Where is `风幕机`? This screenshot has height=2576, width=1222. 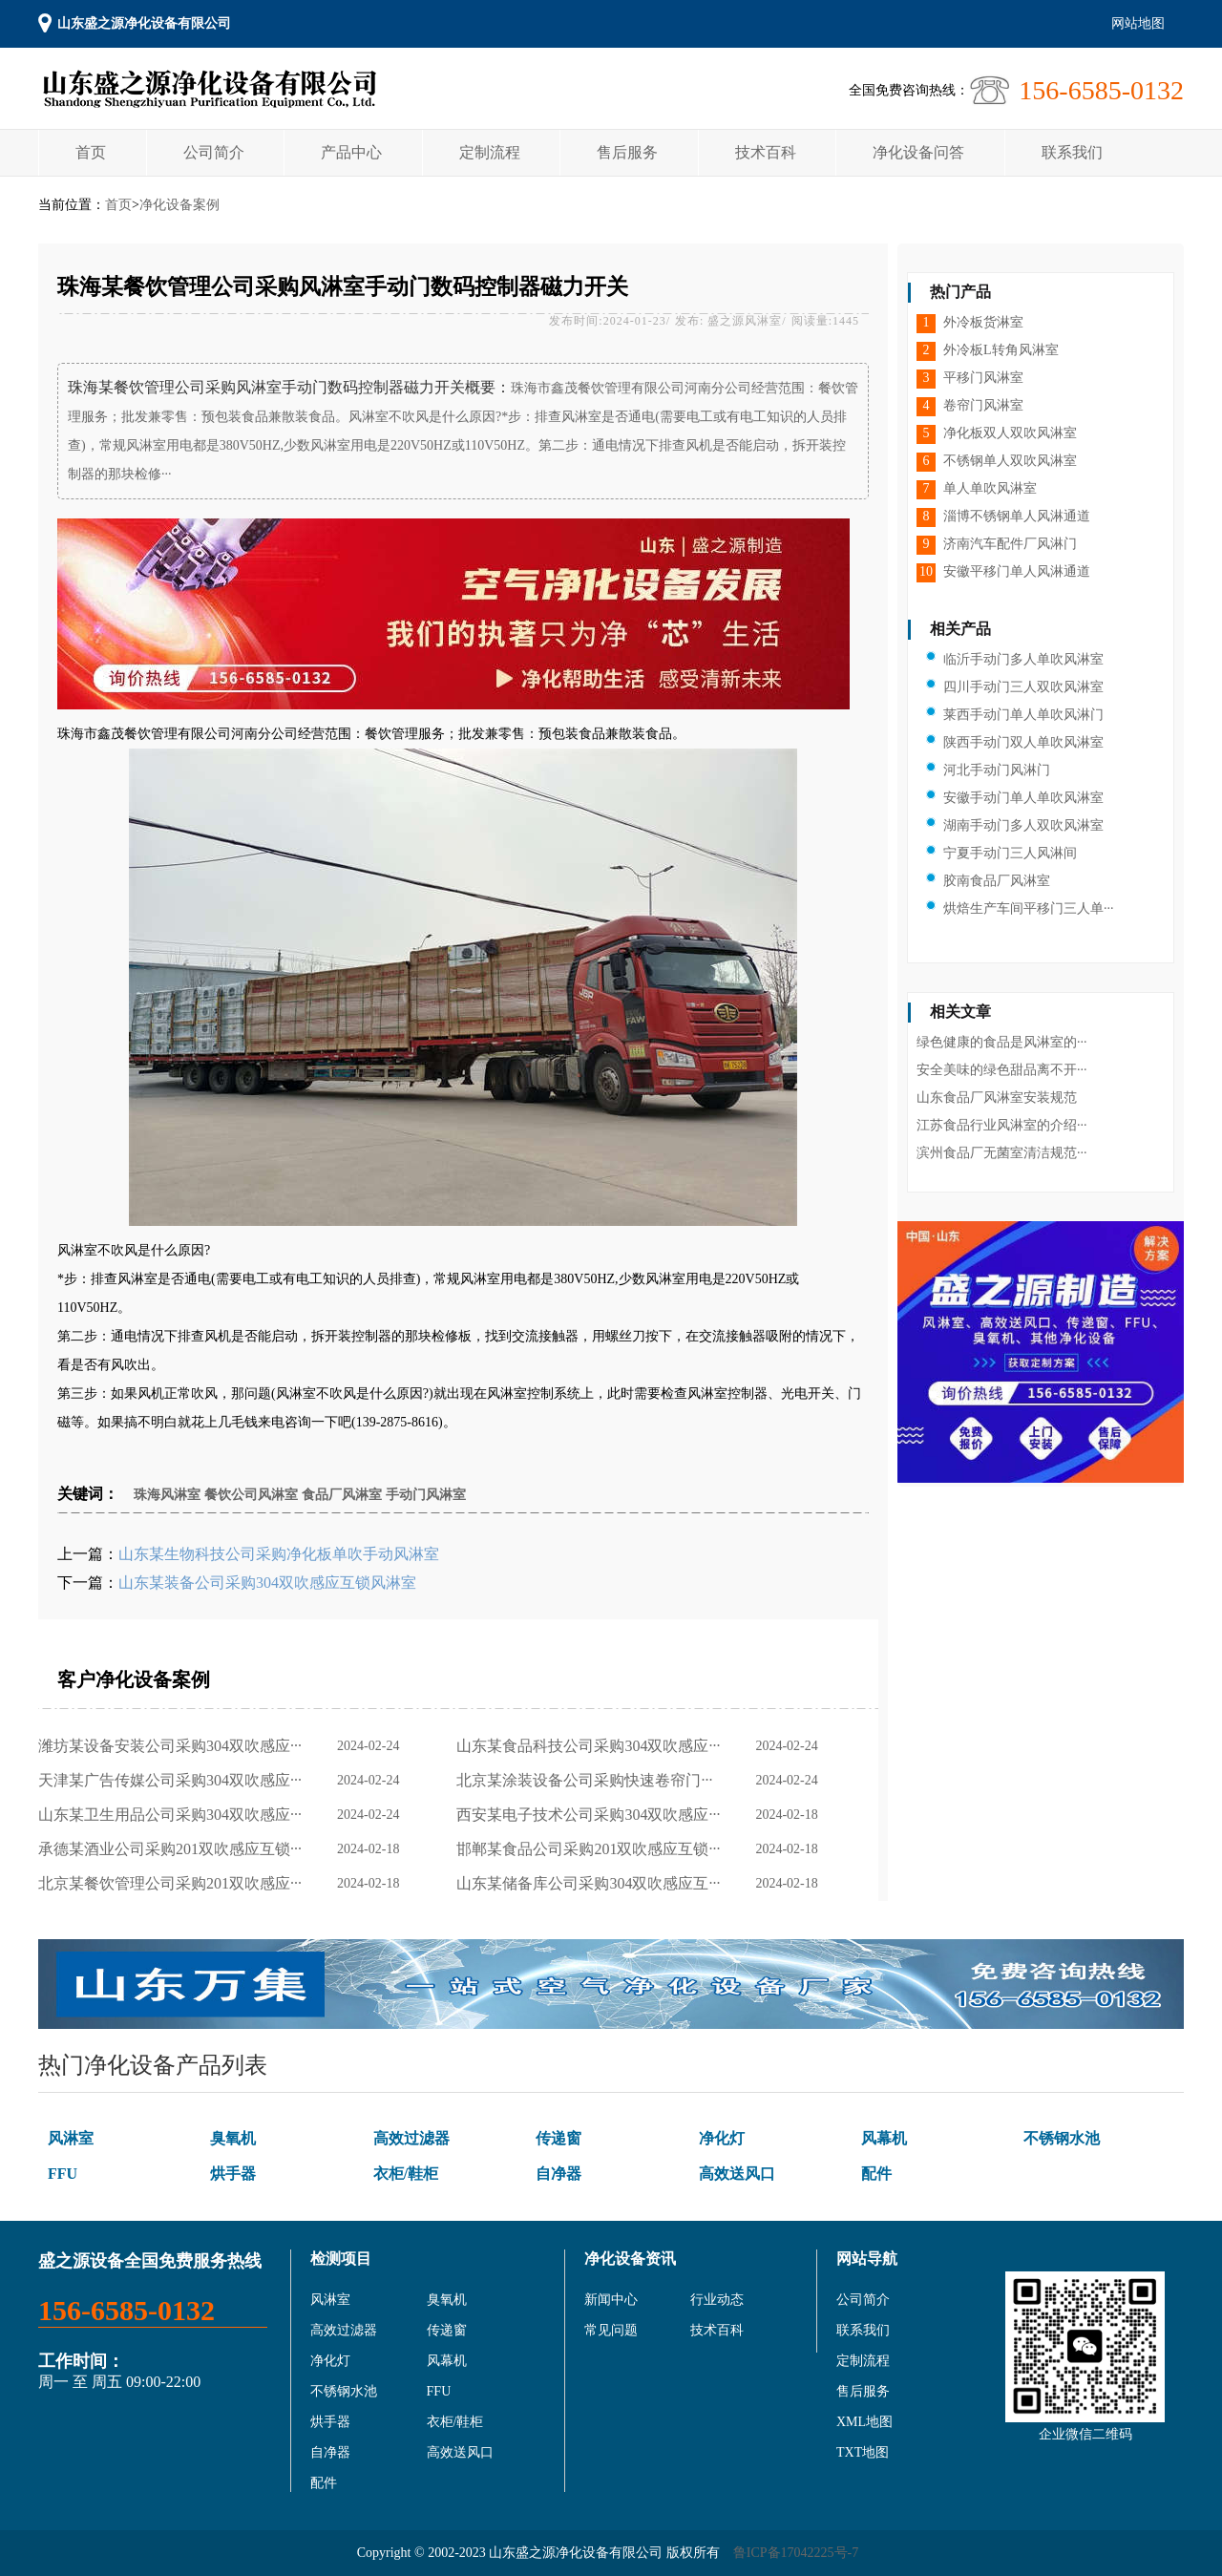 风幕机 is located at coordinates (884, 2138).